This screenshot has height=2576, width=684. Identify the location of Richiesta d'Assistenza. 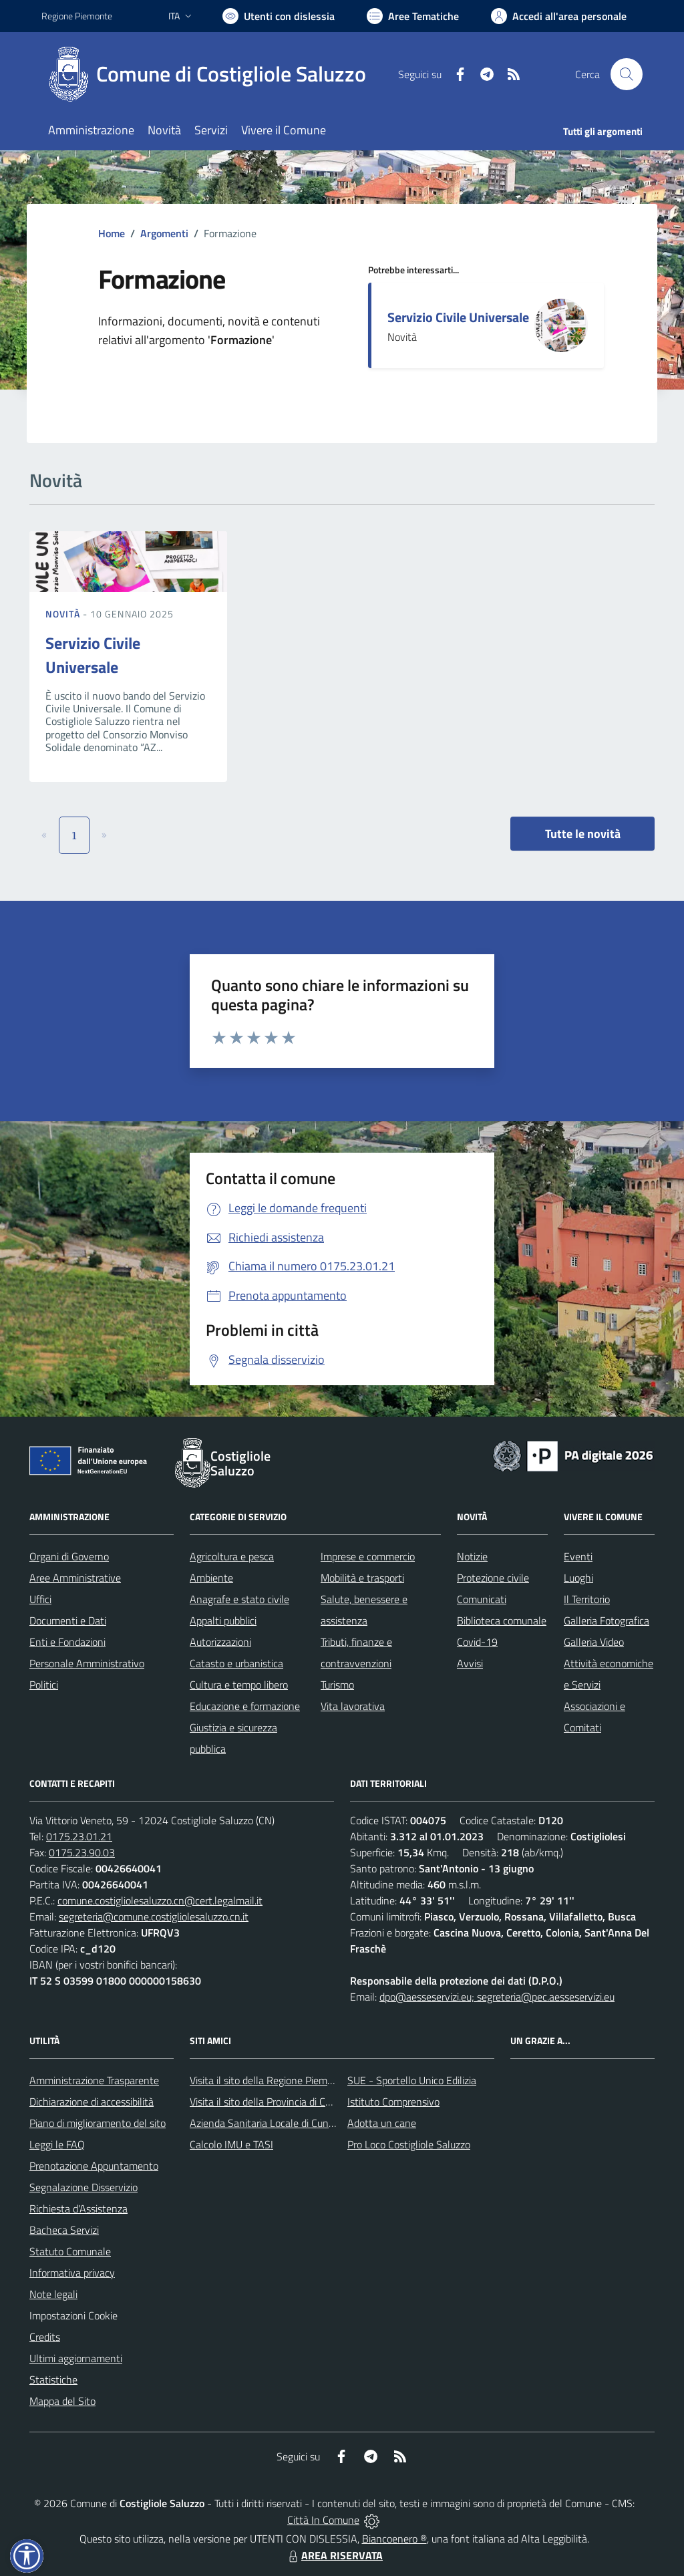
(78, 2208).